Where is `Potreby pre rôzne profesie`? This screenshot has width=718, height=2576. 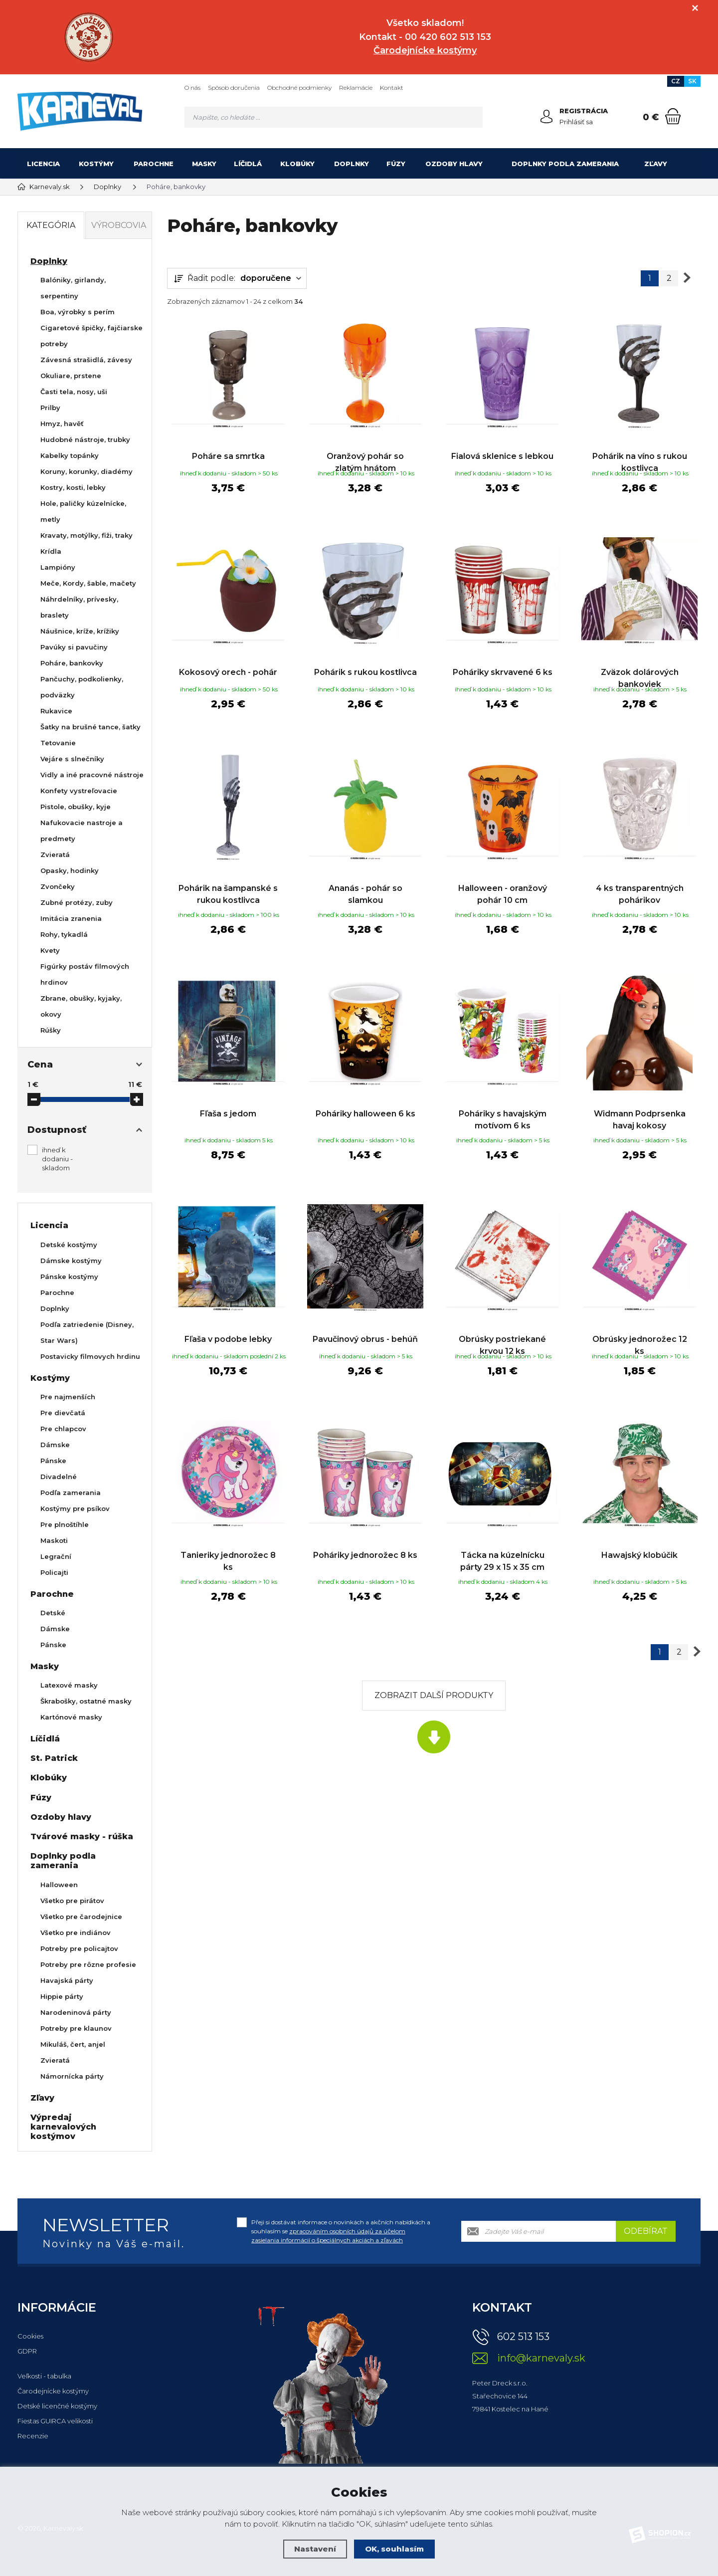 Potreby pre rôzne profesie is located at coordinates (88, 1964).